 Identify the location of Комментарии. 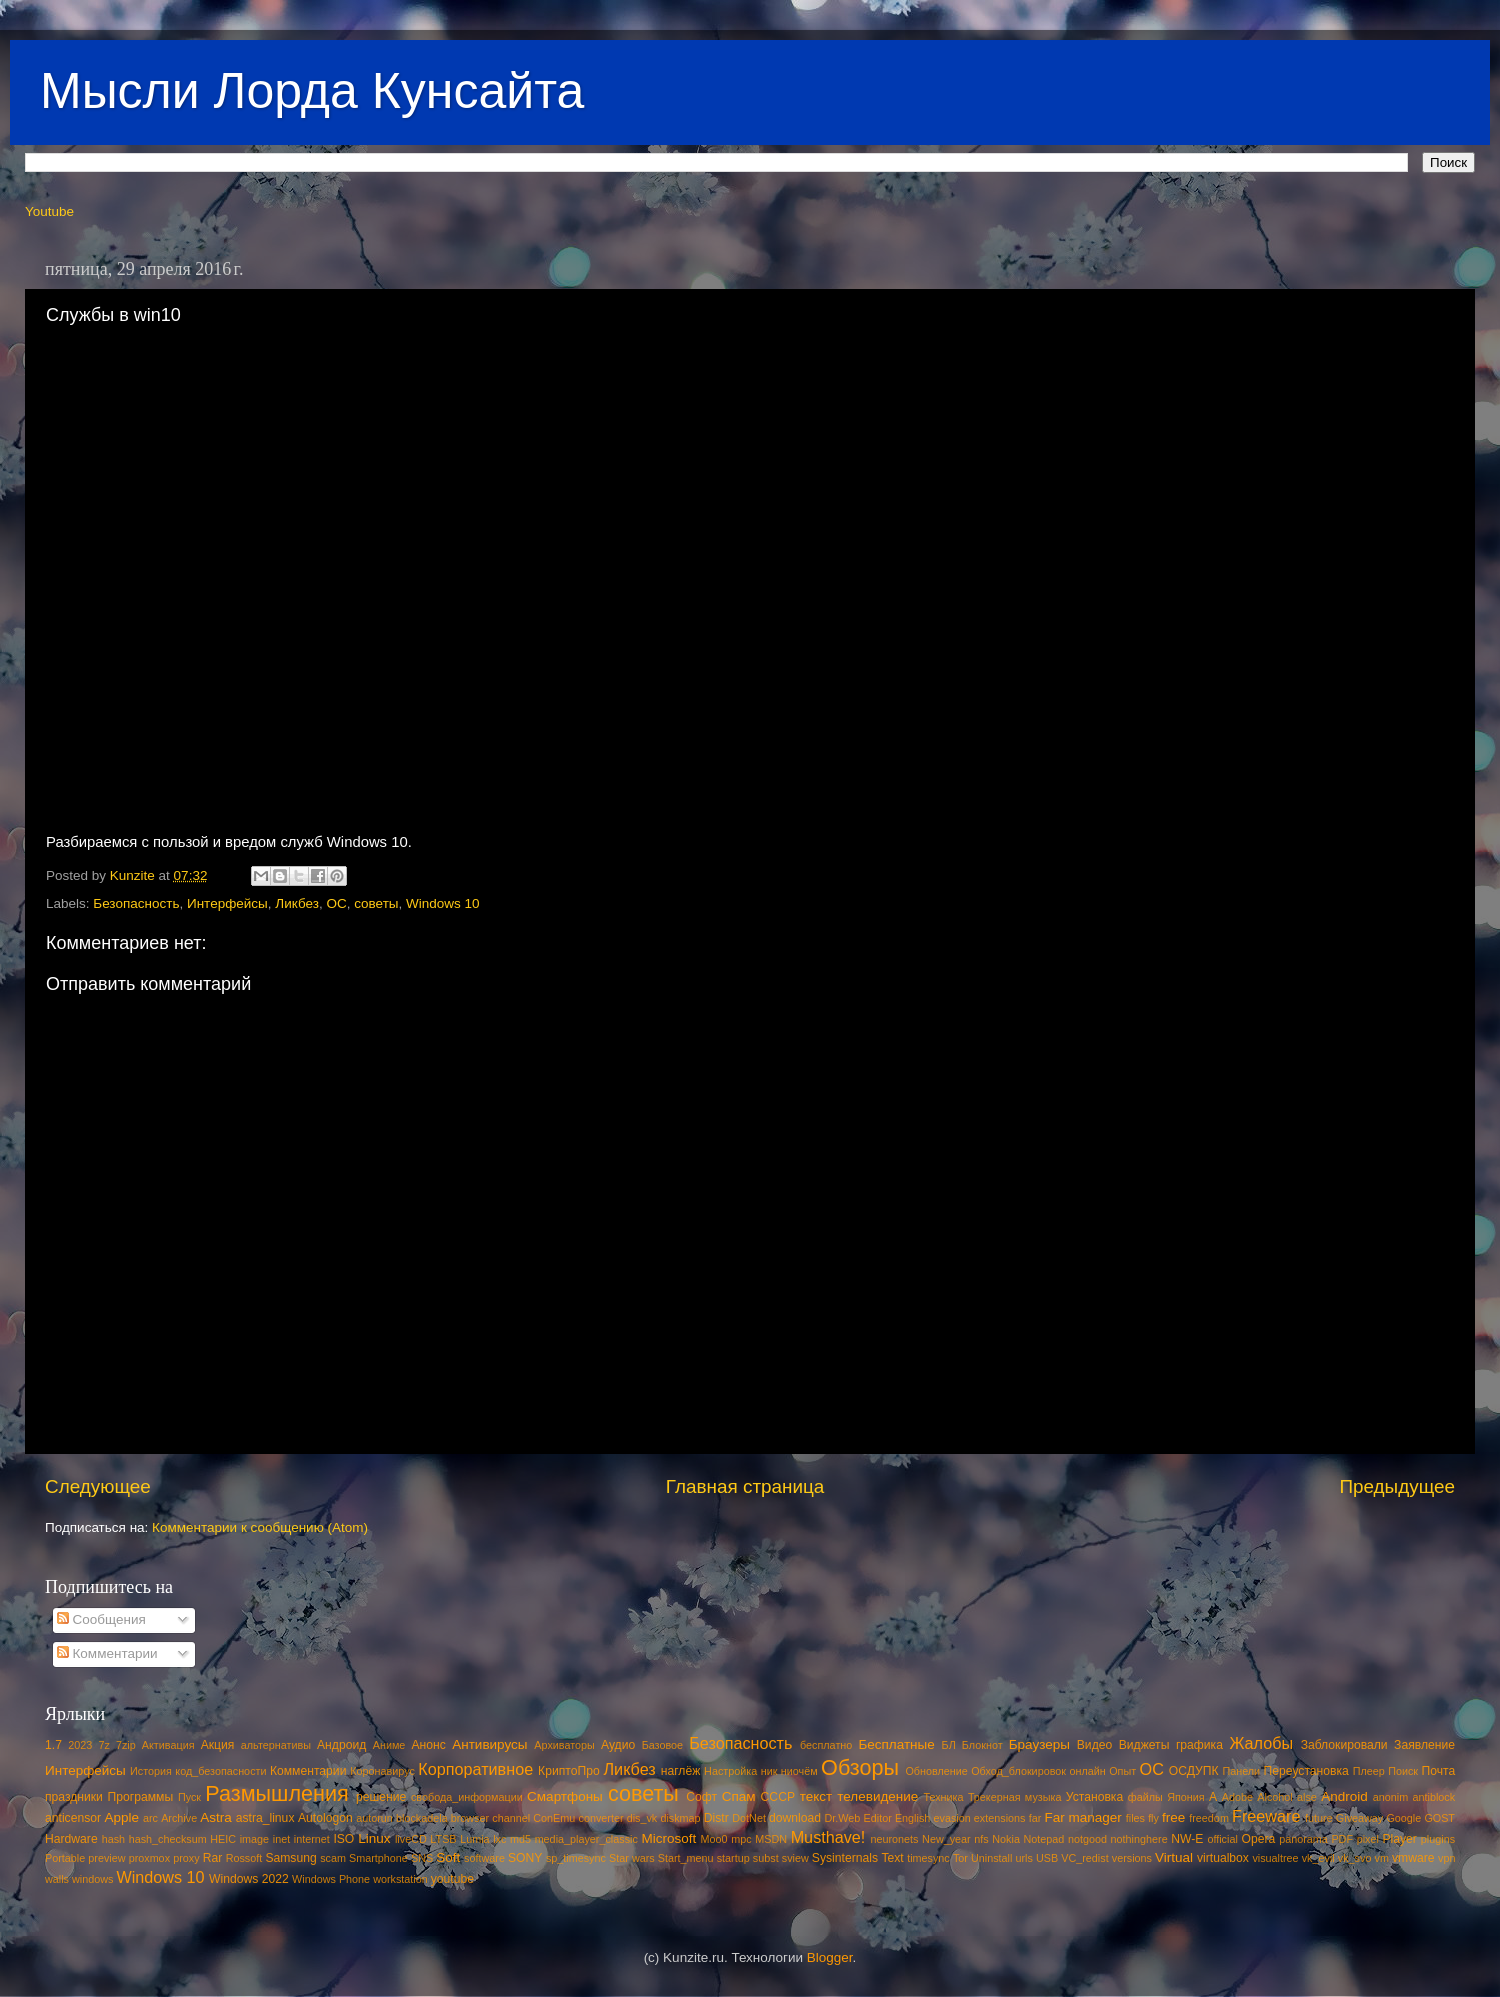
(107, 1653).